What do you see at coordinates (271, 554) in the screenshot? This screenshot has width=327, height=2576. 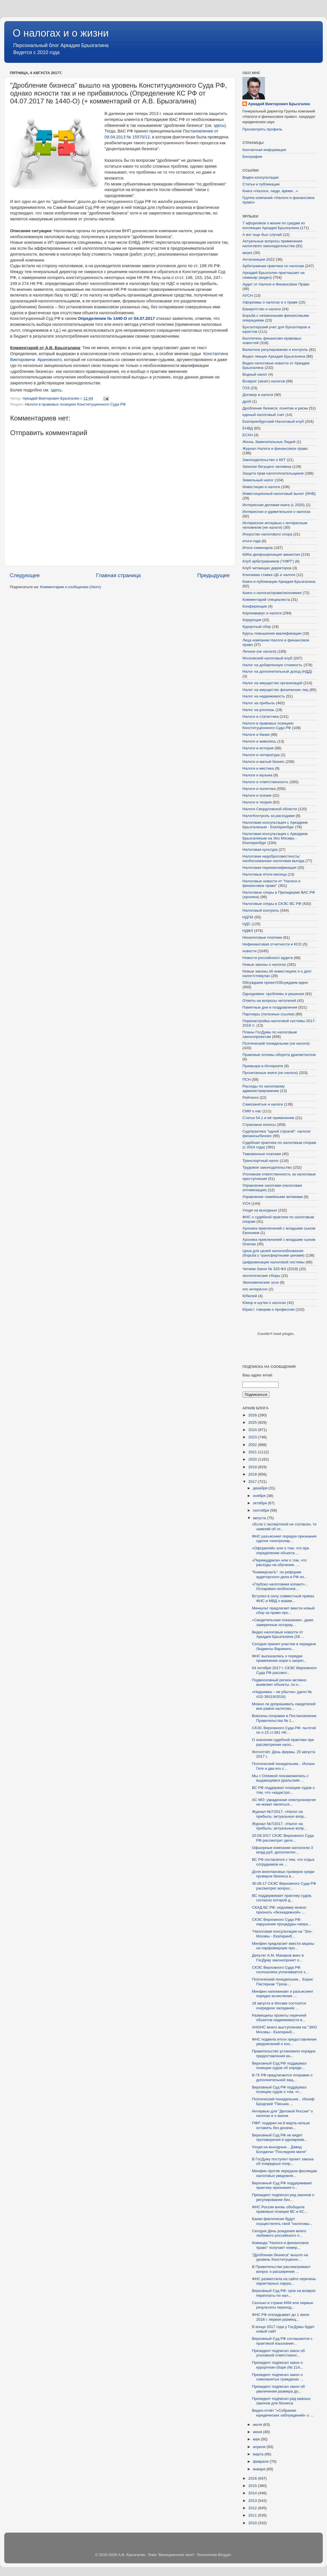 I see `КИКи деофшоризация амнистия` at bounding box center [271, 554].